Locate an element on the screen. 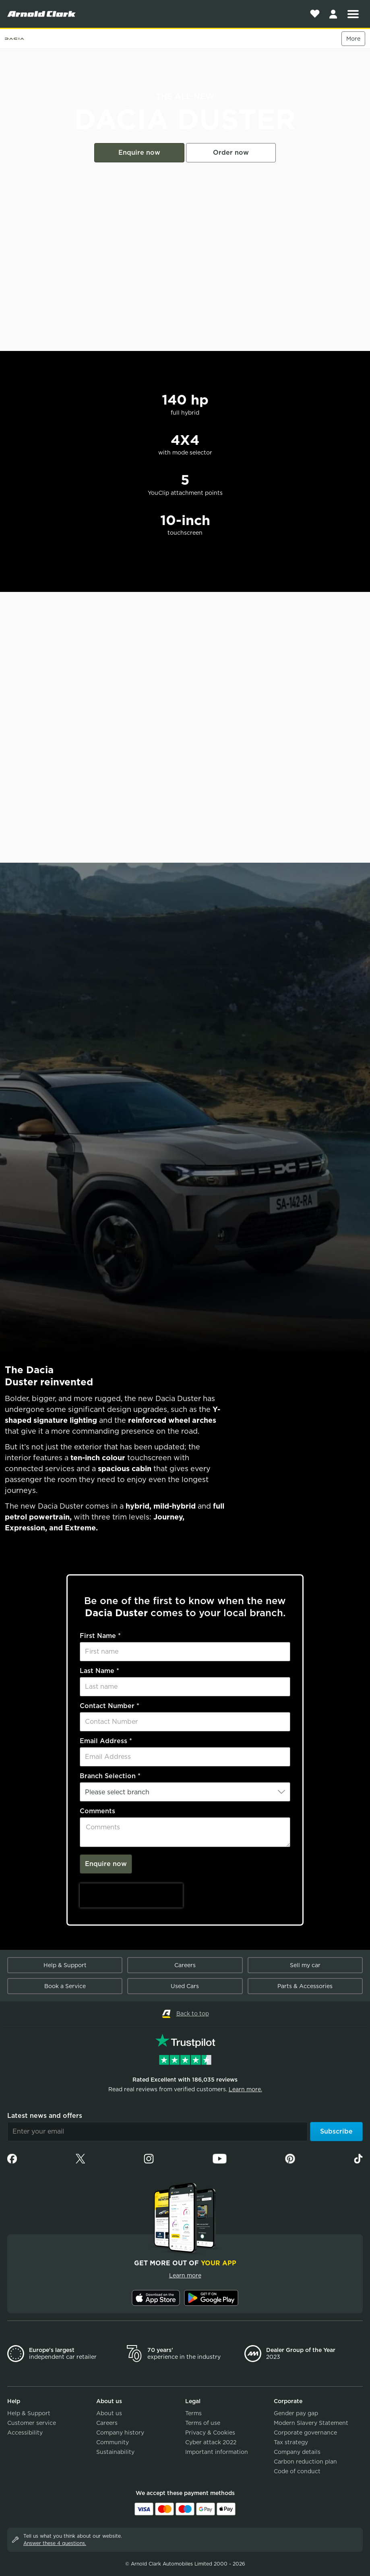  Sell my car is located at coordinates (305, 1965).